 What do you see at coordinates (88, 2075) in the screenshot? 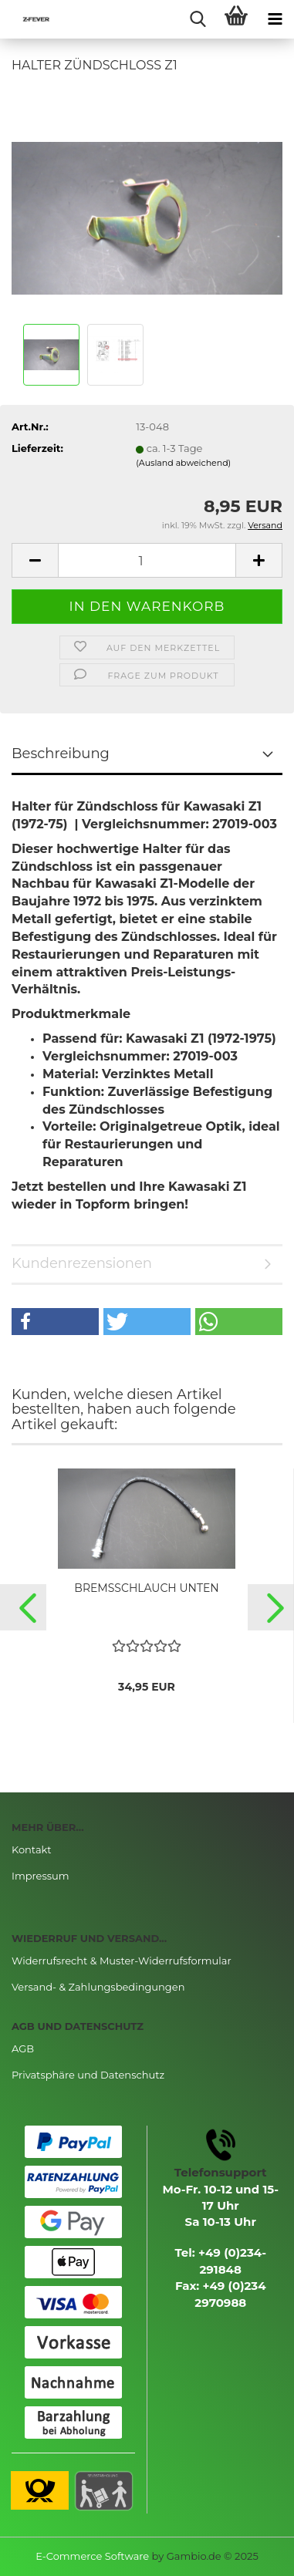
I see `Privatsphäre und Datenschutz` at bounding box center [88, 2075].